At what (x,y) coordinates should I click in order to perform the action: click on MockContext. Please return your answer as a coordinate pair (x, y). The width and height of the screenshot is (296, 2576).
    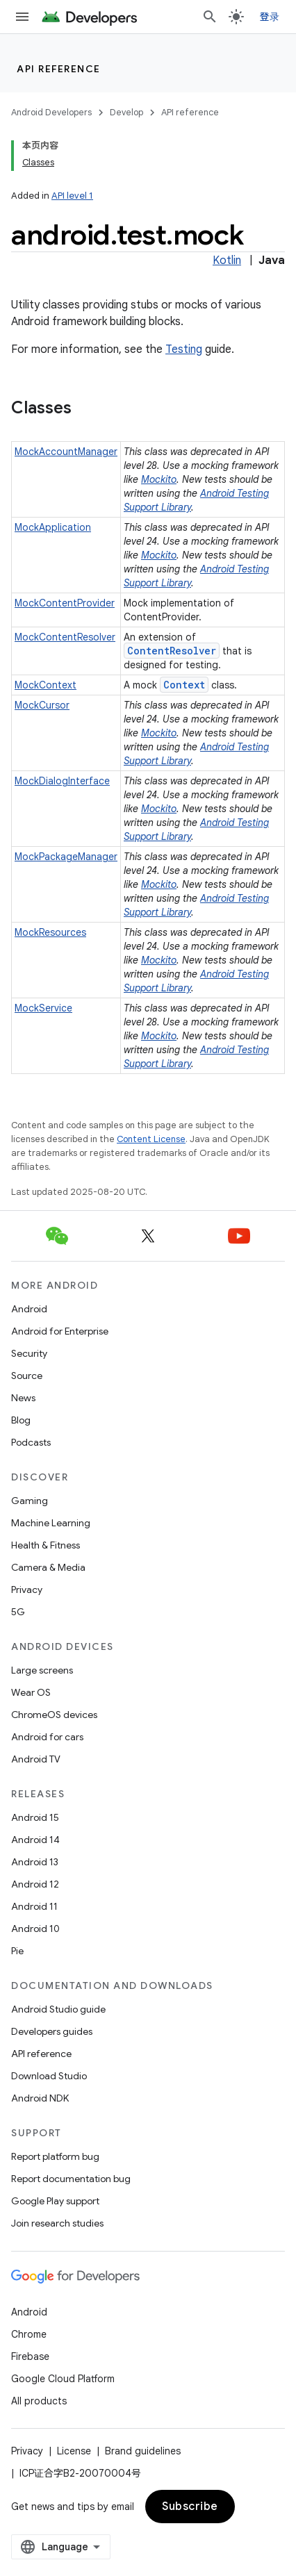
    Looking at the image, I should click on (45, 685).